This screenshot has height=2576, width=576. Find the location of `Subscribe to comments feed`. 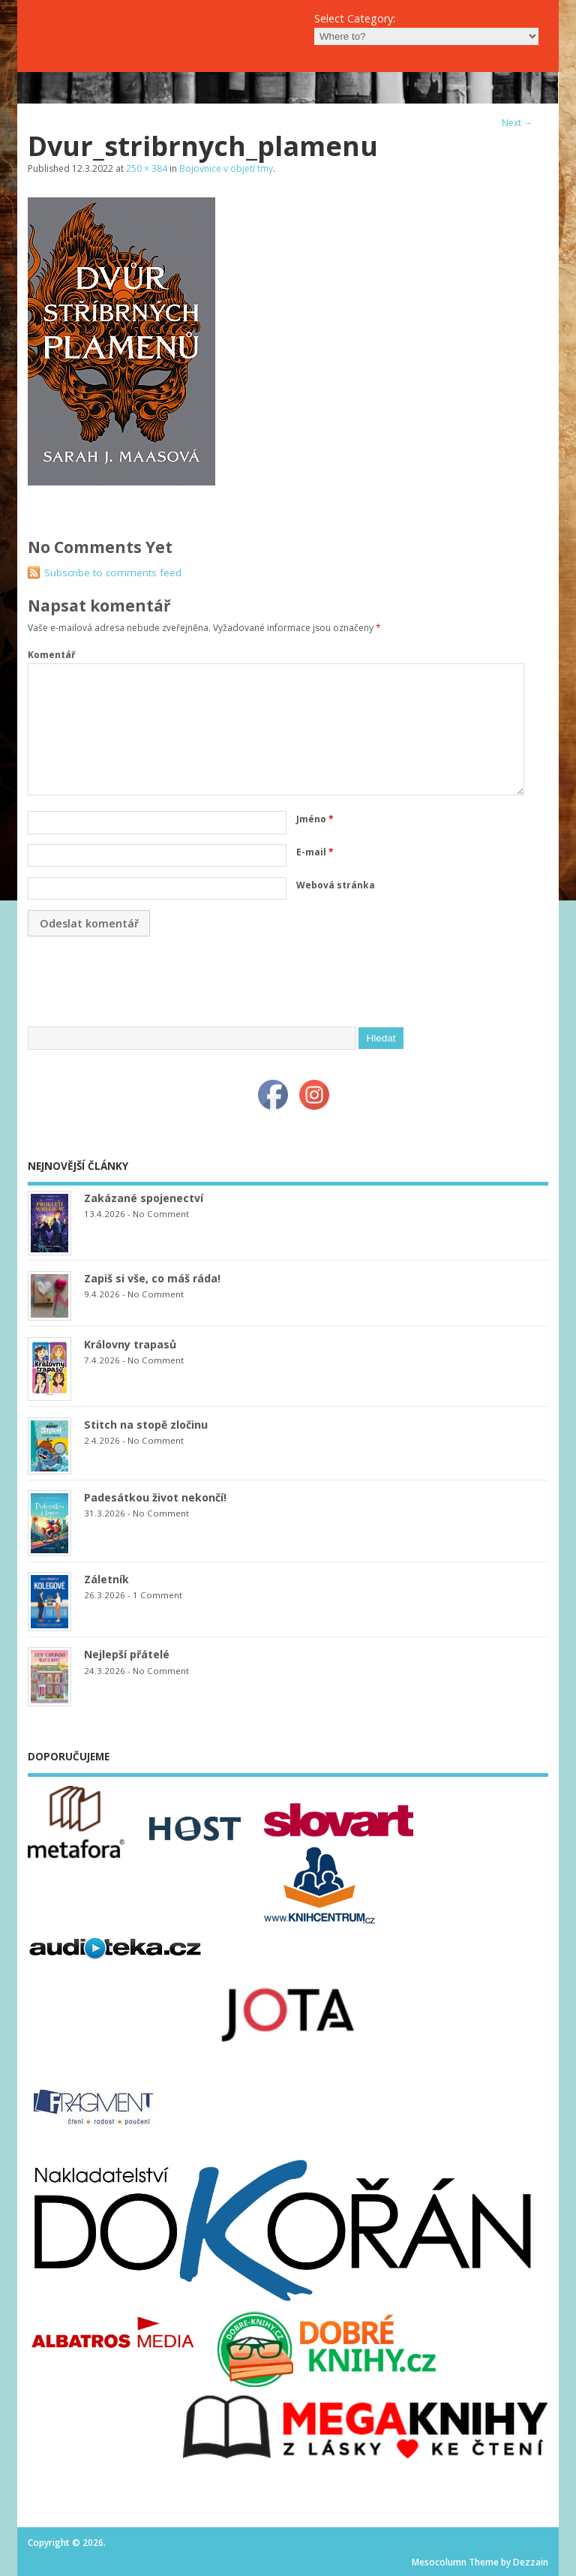

Subscribe to comments feed is located at coordinates (113, 572).